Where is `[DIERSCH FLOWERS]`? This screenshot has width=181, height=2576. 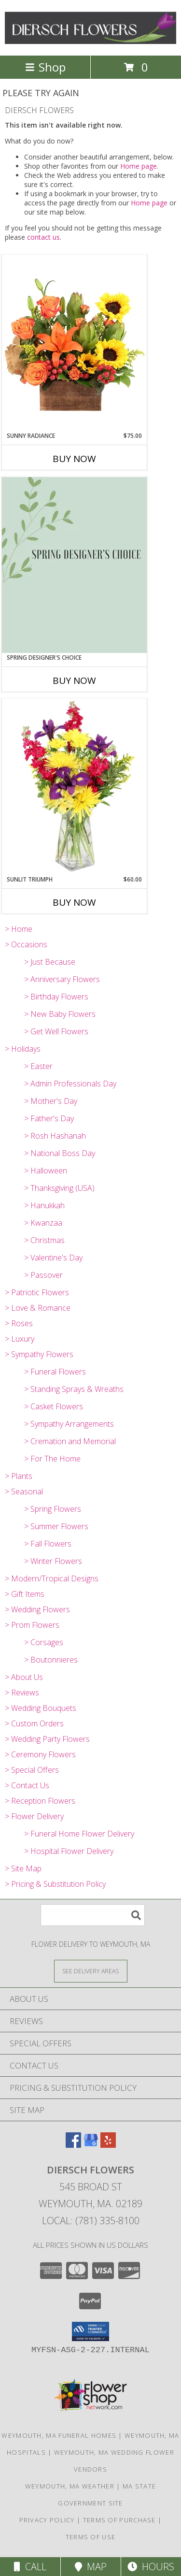 [DIERSCH FLOWERS] is located at coordinates (90, 41).